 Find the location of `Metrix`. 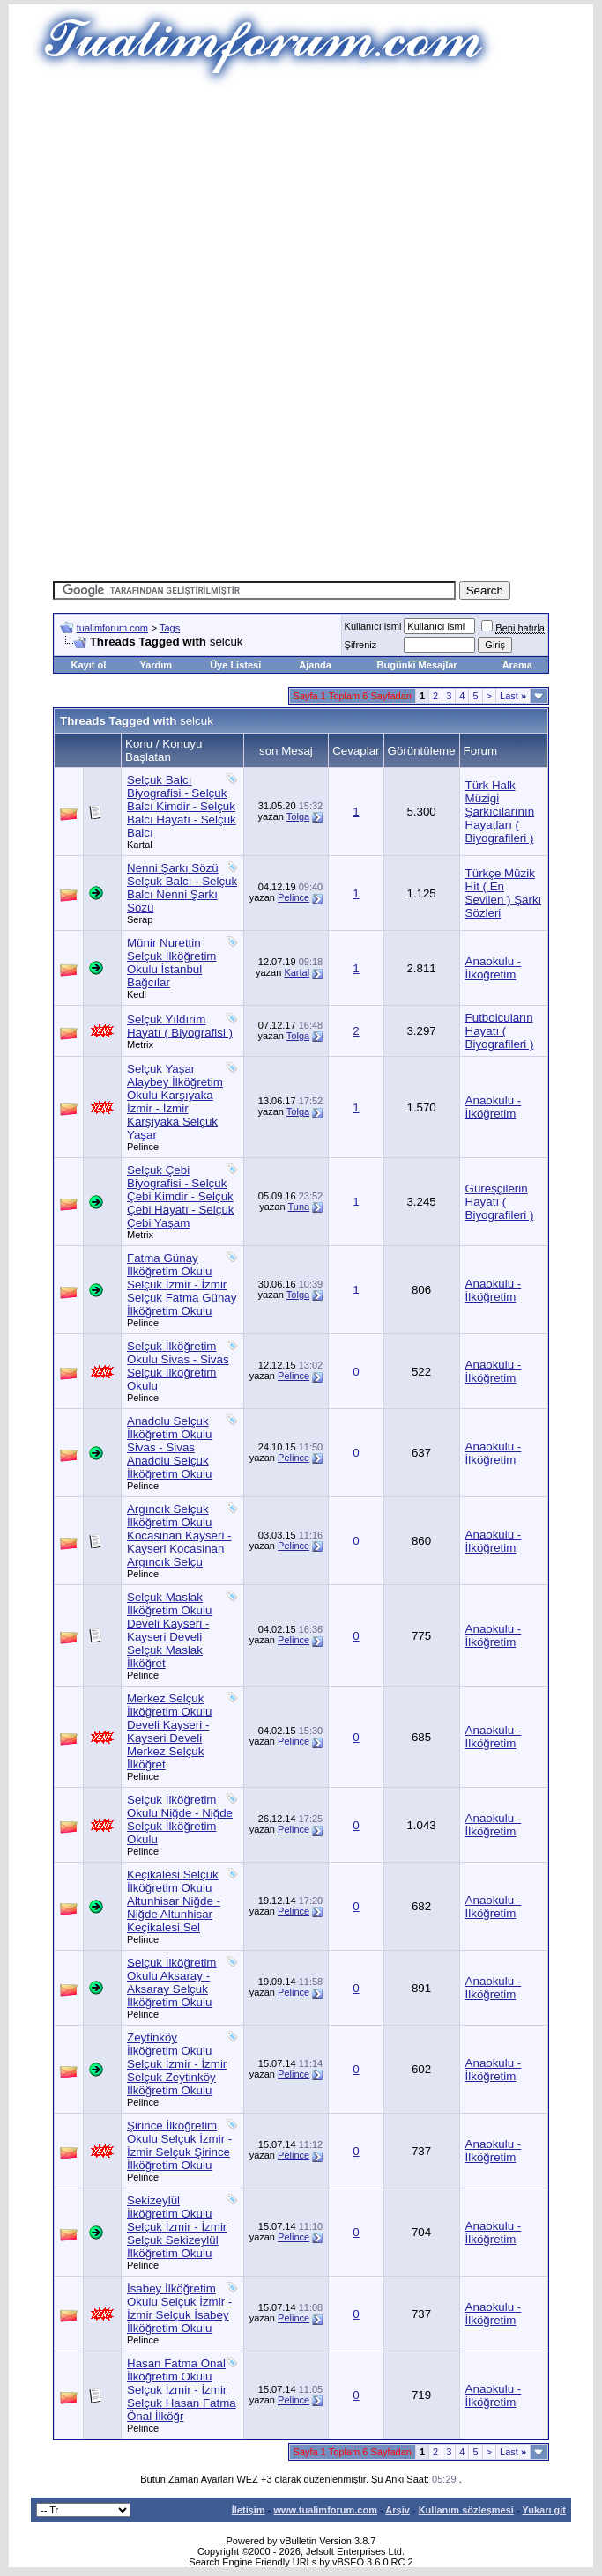

Metrix is located at coordinates (140, 1044).